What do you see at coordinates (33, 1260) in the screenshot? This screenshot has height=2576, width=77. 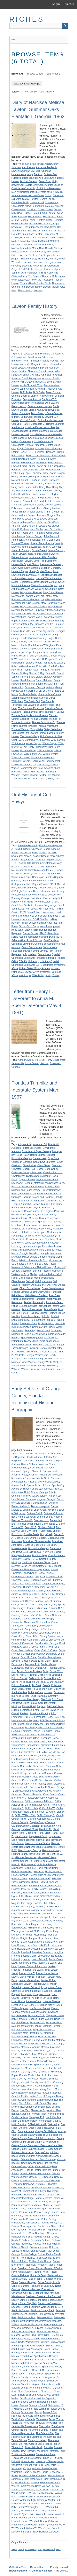 I see `Mission of Nombre de Dios` at bounding box center [33, 1260].